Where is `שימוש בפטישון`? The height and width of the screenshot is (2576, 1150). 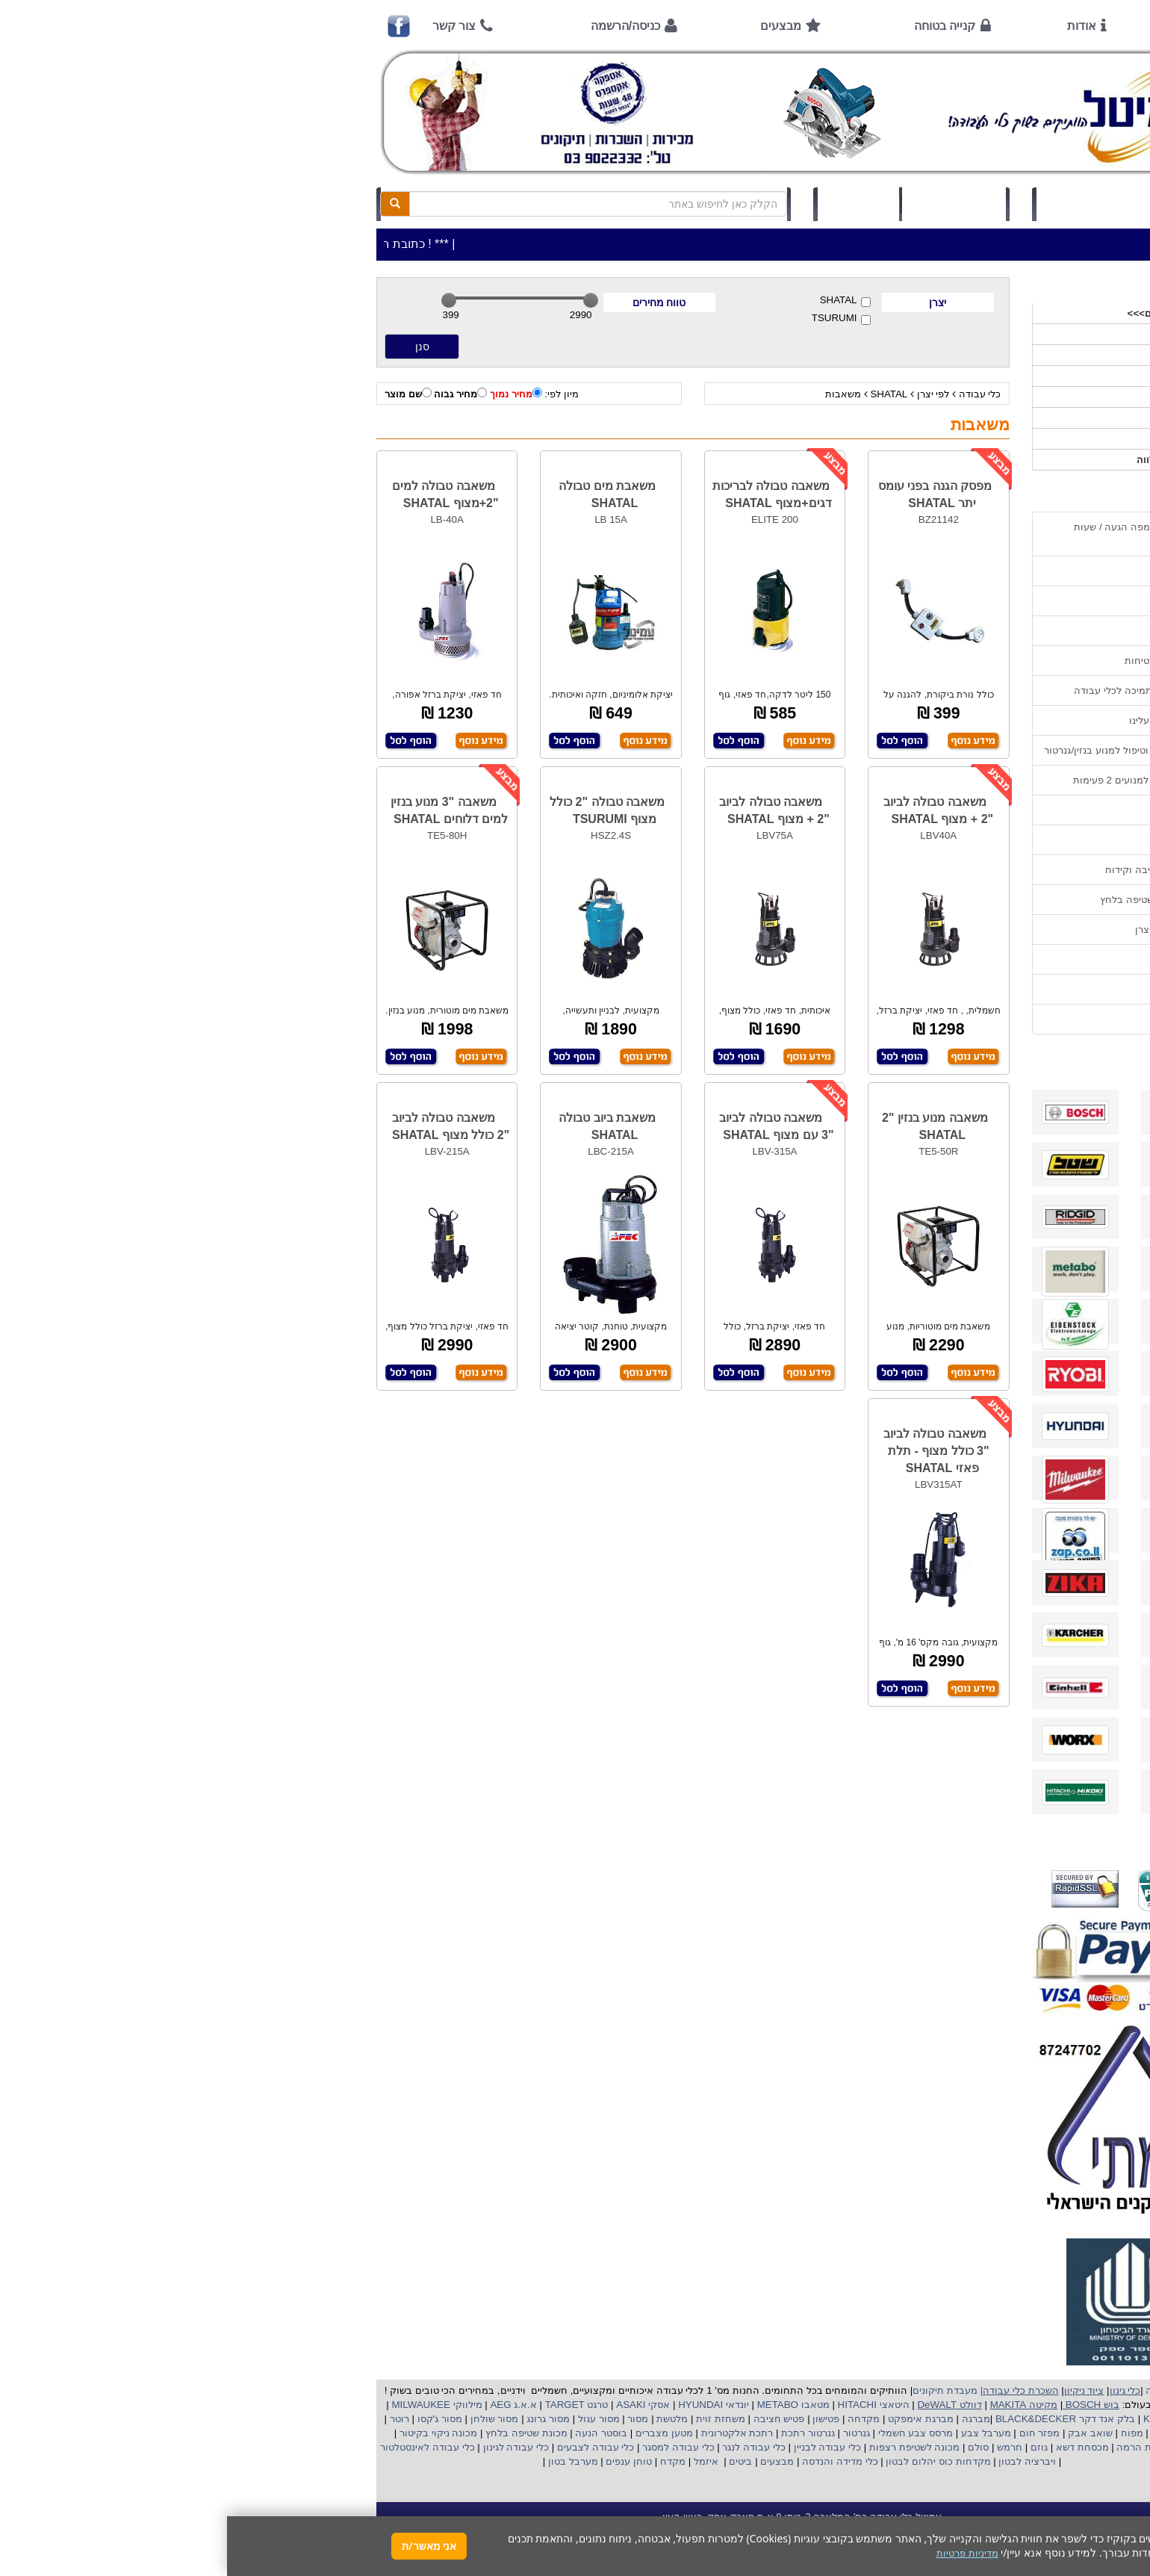 שימוש בפטישון is located at coordinates (958, 810).